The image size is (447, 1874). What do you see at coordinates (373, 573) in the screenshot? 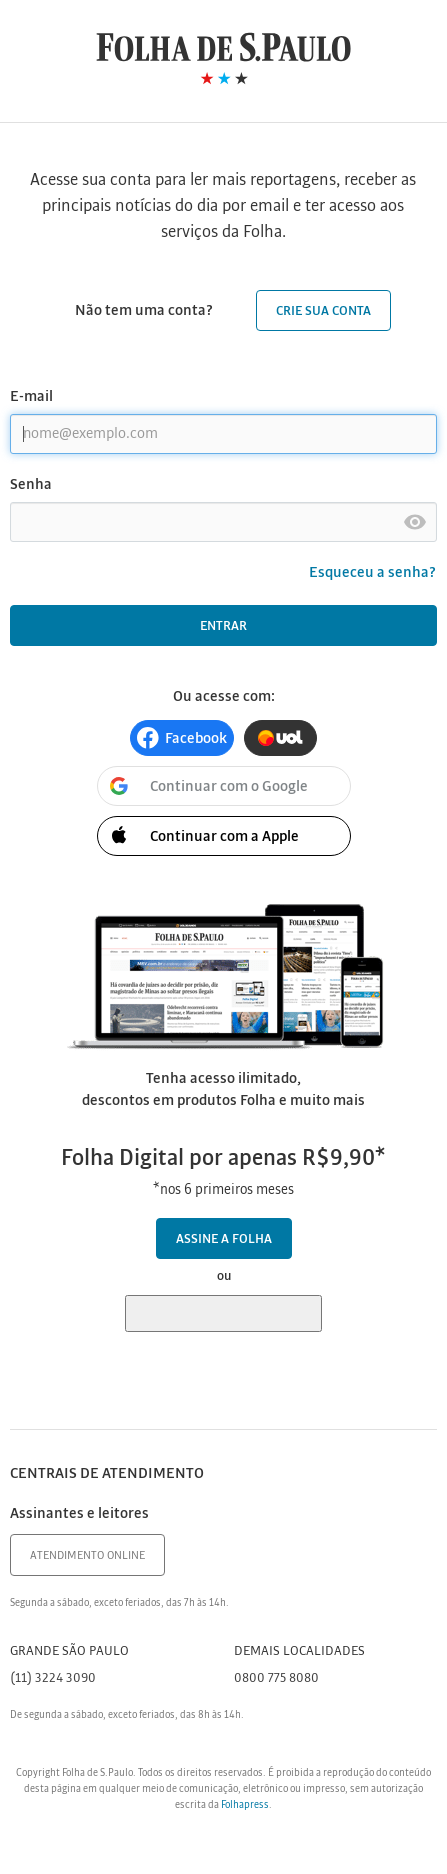
I see `Esqueceu a senha?` at bounding box center [373, 573].